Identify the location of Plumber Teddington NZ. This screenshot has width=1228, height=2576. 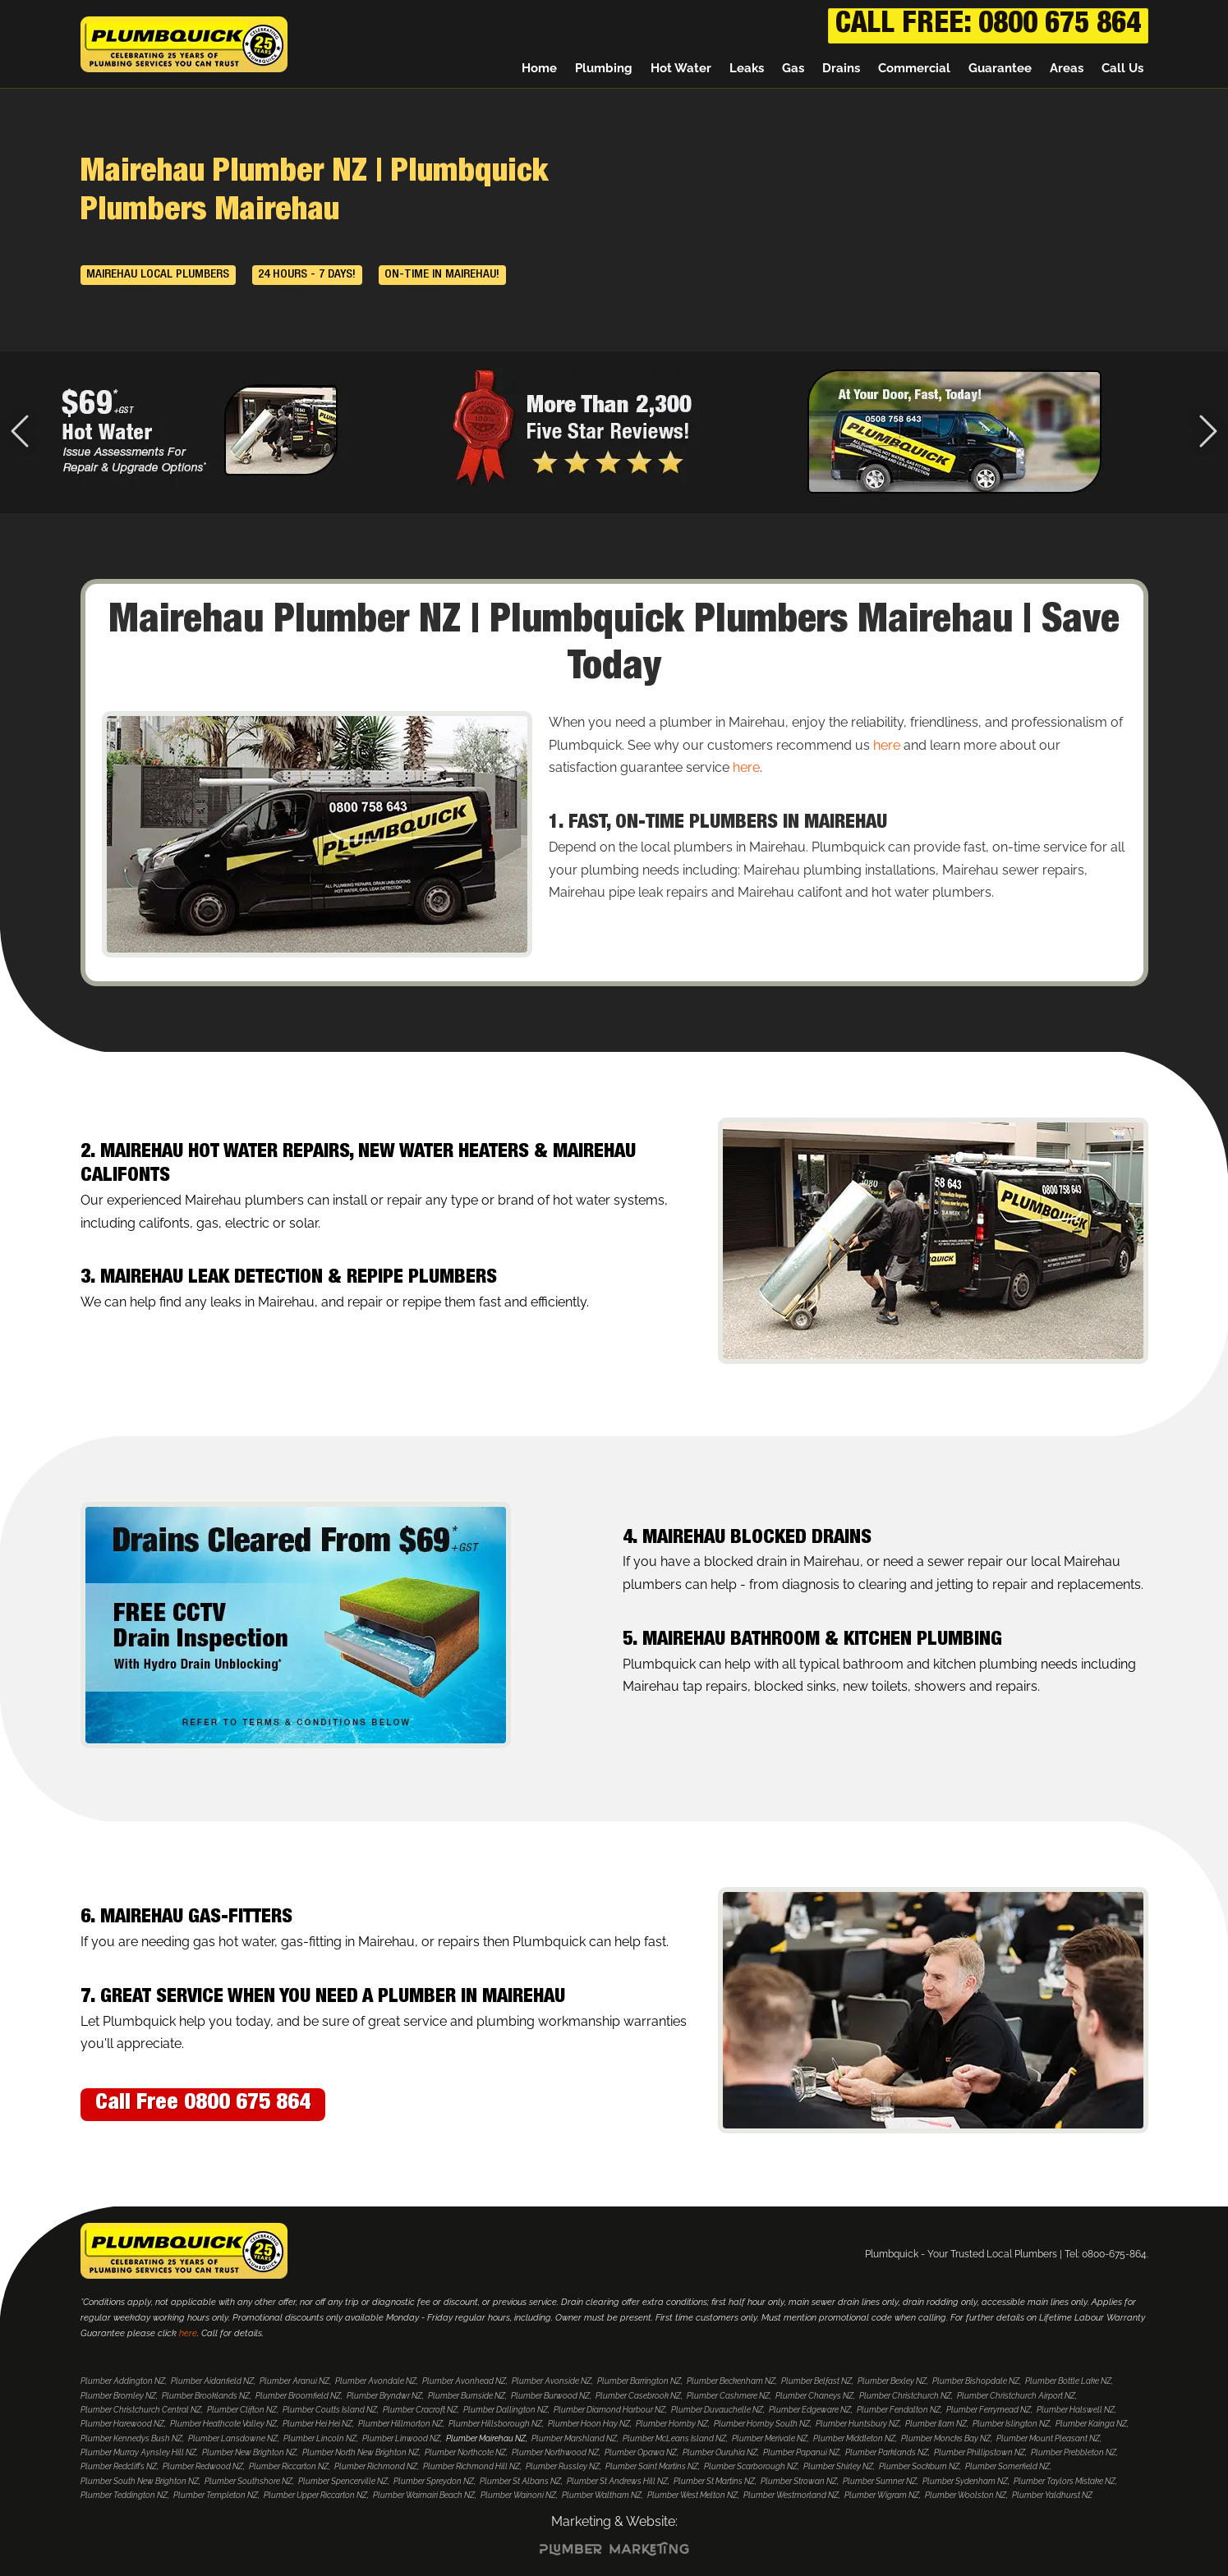
(124, 2495).